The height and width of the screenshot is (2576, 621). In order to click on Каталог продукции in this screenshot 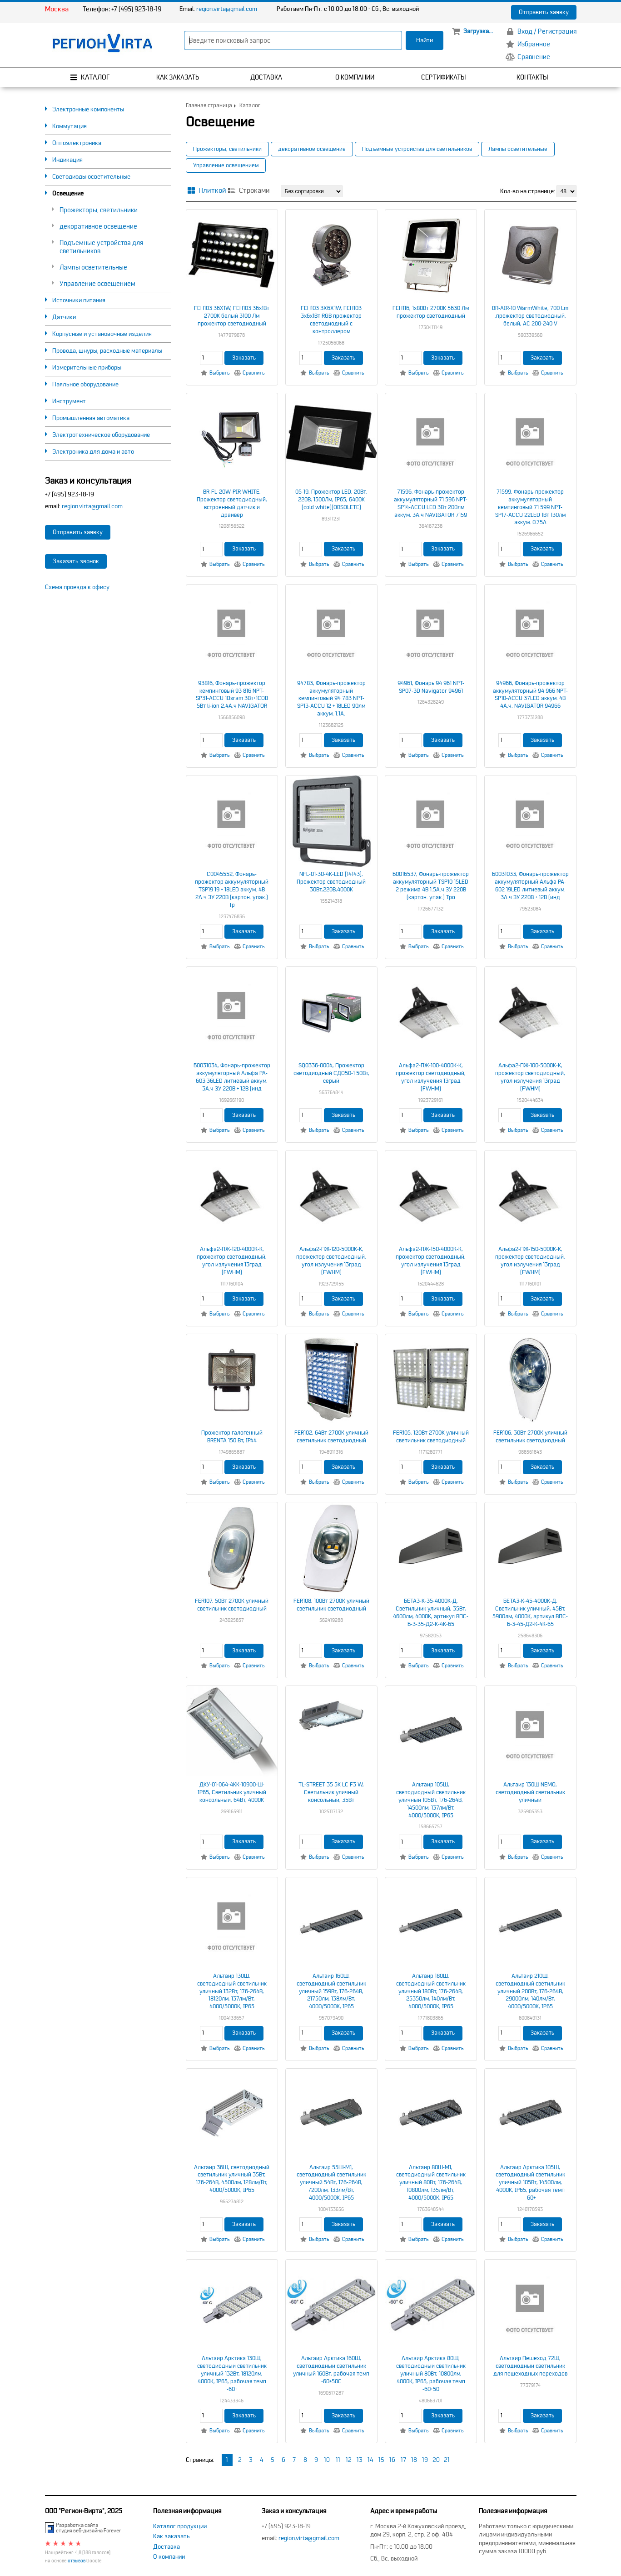, I will do `click(180, 2526)`.